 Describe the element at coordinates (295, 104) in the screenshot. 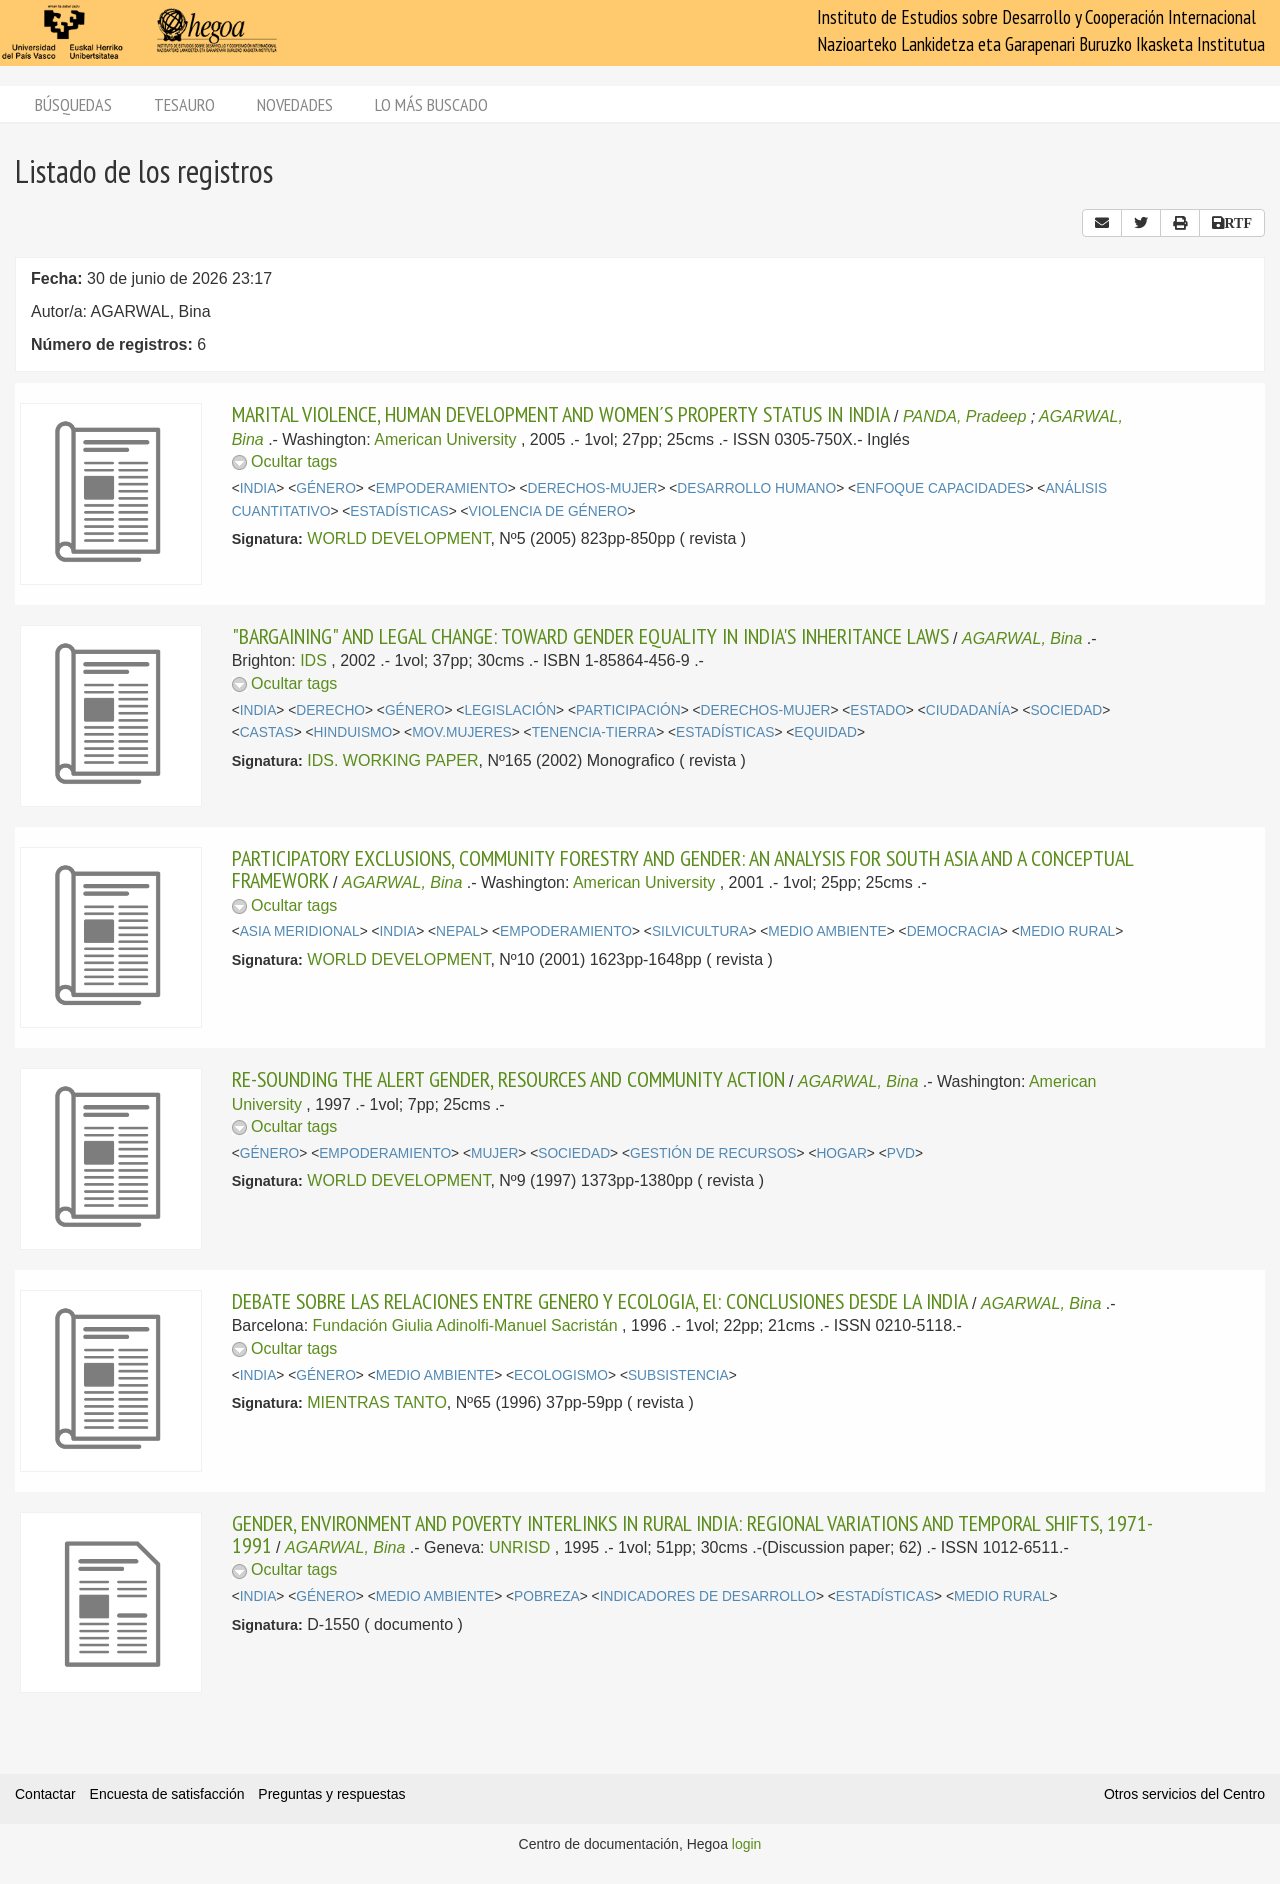

I see `Novedades` at that location.